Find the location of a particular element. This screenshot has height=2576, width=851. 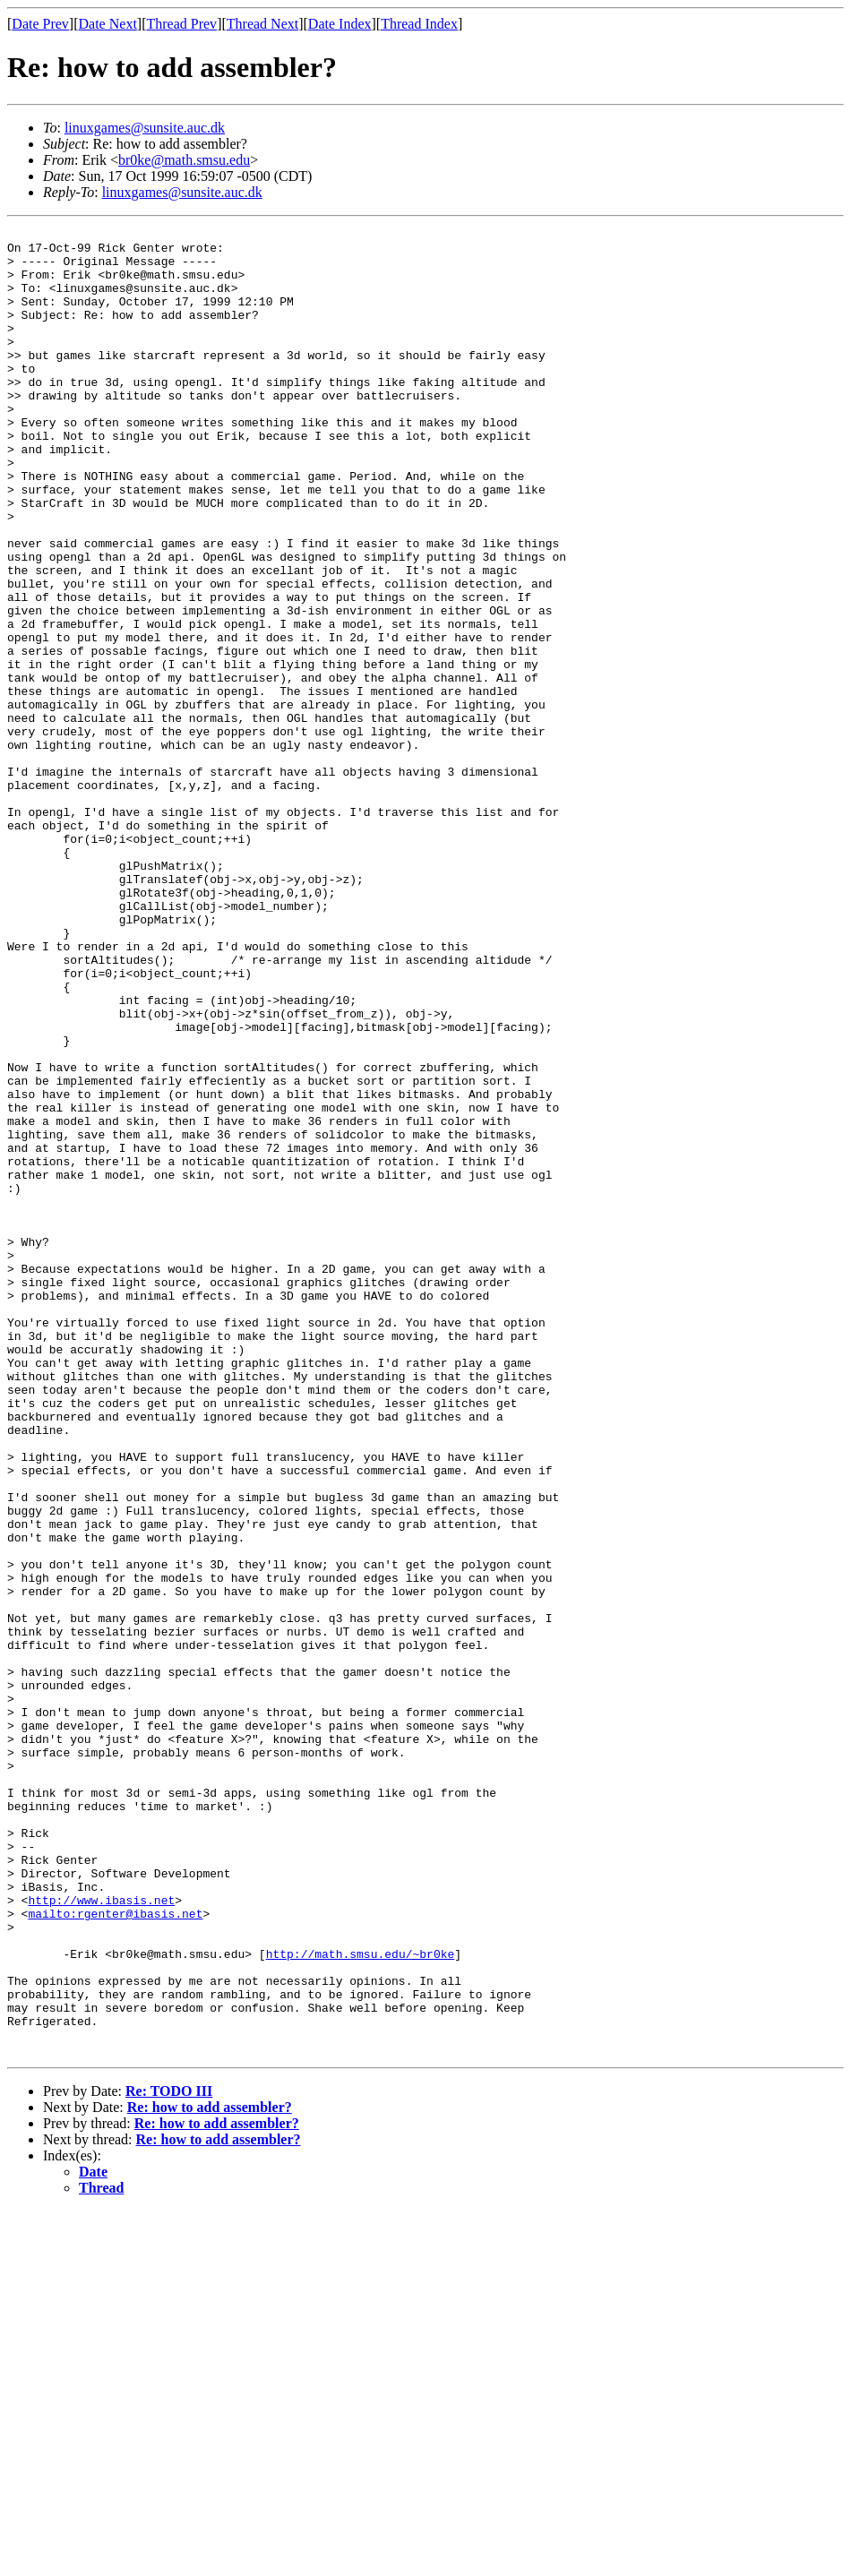

Re: TODO III is located at coordinates (168, 2456).